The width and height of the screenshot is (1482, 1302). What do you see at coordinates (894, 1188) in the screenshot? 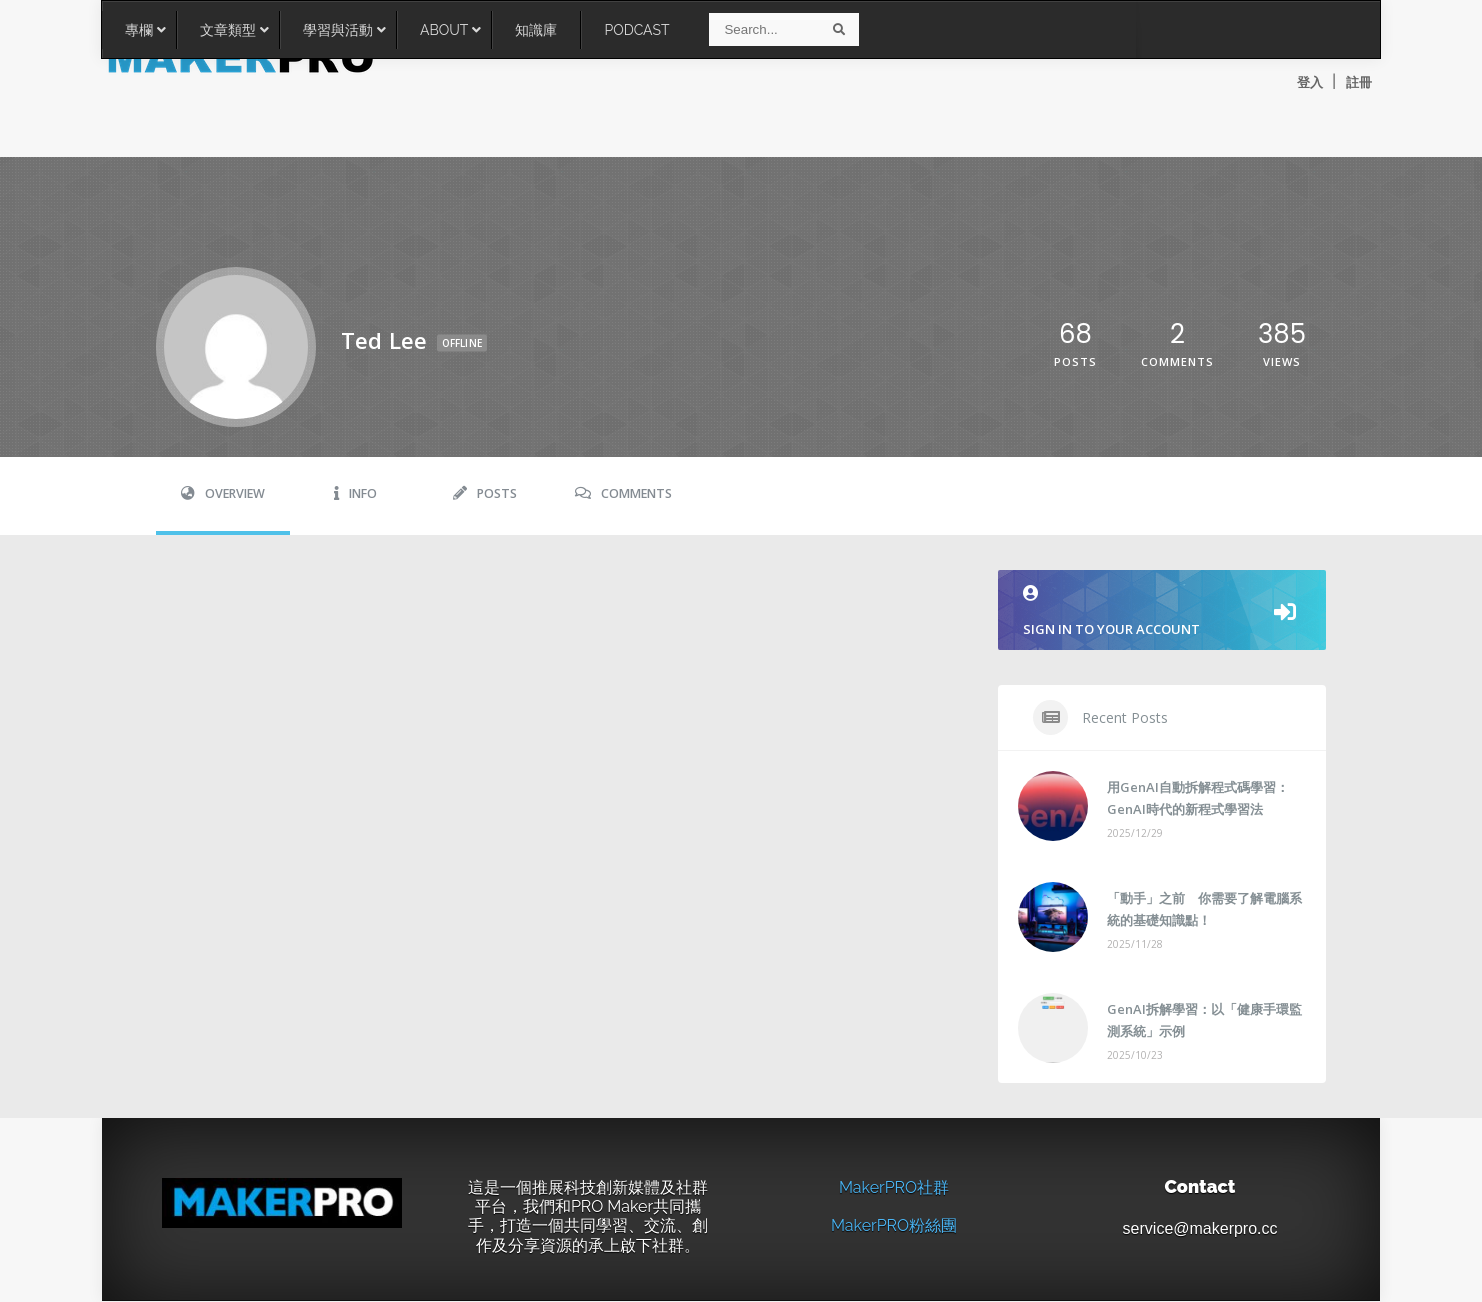
I see `MakerPRO社群` at bounding box center [894, 1188].